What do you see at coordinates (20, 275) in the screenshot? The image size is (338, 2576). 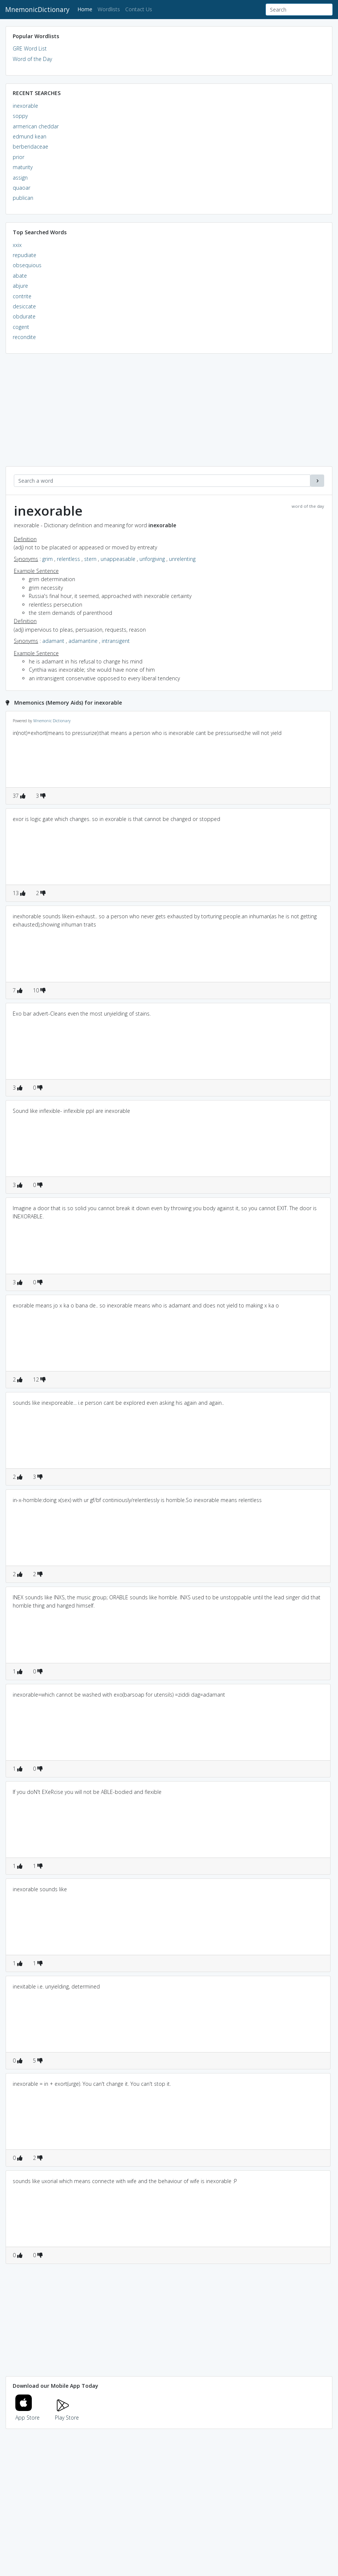 I see `abate` at bounding box center [20, 275].